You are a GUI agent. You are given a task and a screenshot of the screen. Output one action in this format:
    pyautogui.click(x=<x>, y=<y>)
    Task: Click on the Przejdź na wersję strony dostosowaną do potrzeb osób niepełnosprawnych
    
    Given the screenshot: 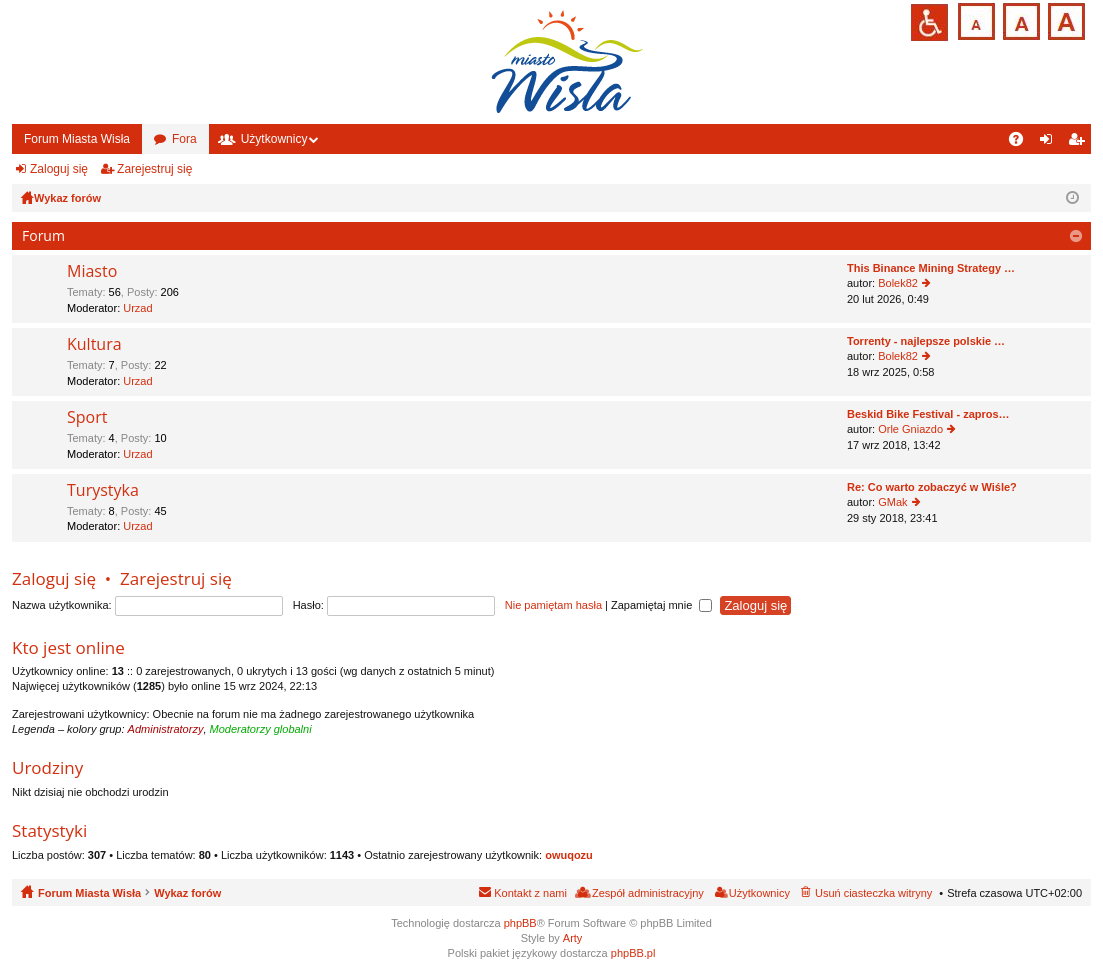 What is the action you would take?
    pyautogui.click(x=929, y=22)
    